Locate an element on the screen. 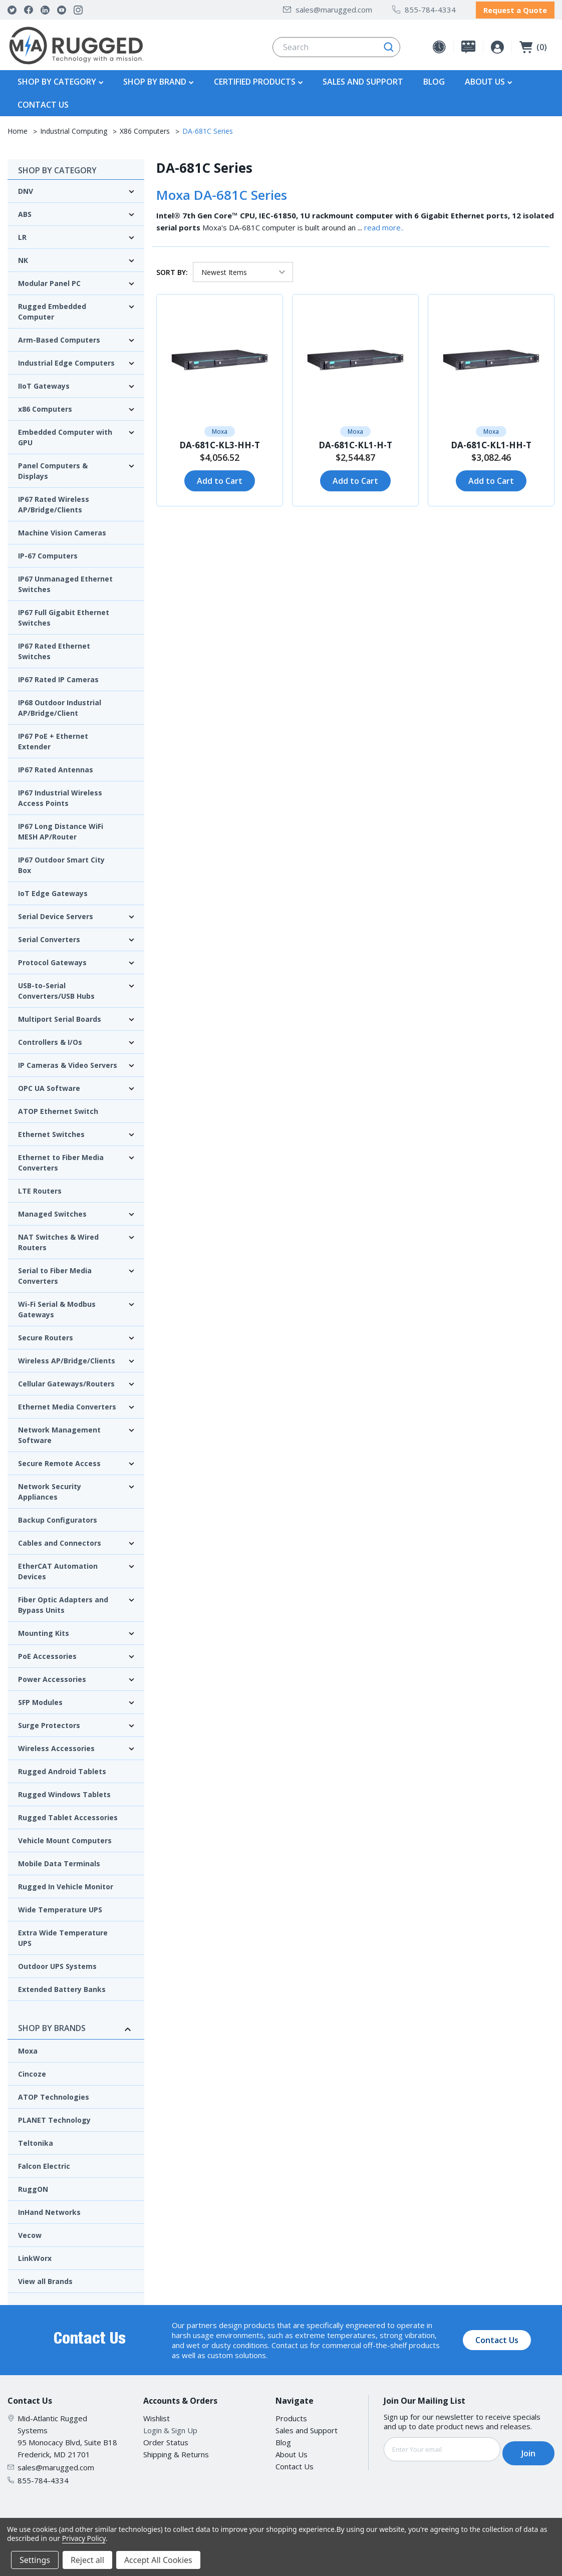  LTE Routers is located at coordinates (40, 1188).